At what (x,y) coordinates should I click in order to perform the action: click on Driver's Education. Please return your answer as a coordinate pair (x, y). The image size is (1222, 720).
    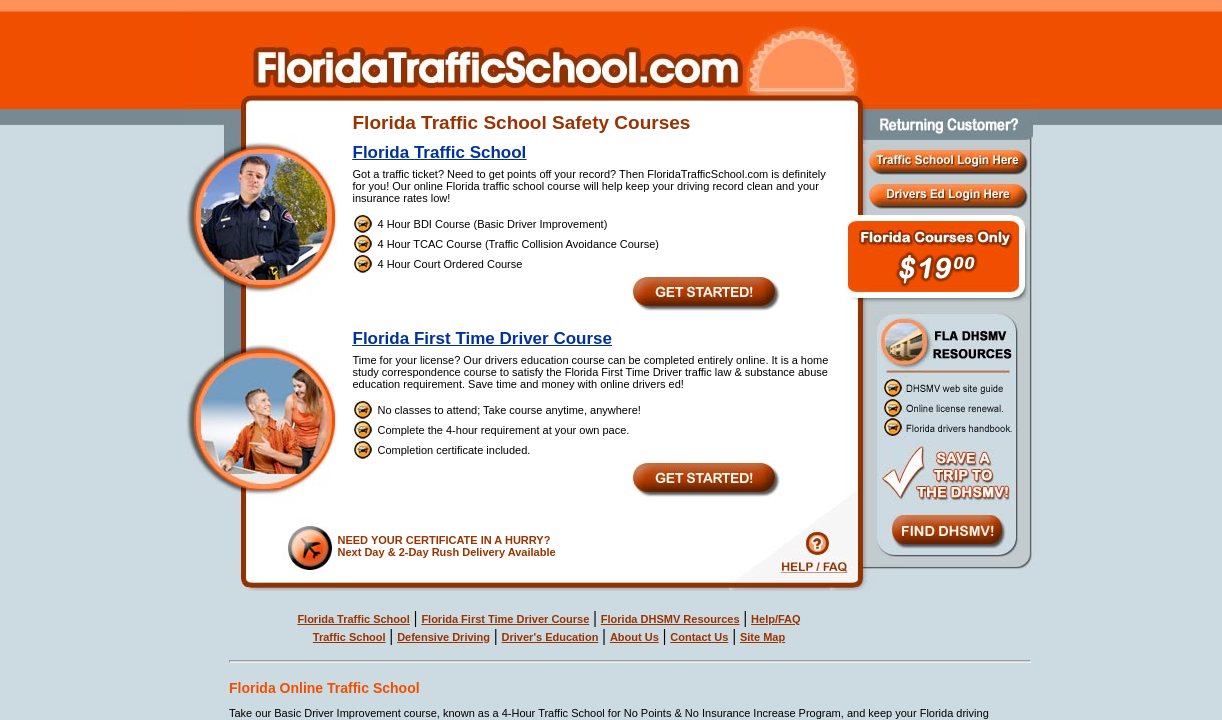
    Looking at the image, I should click on (550, 637).